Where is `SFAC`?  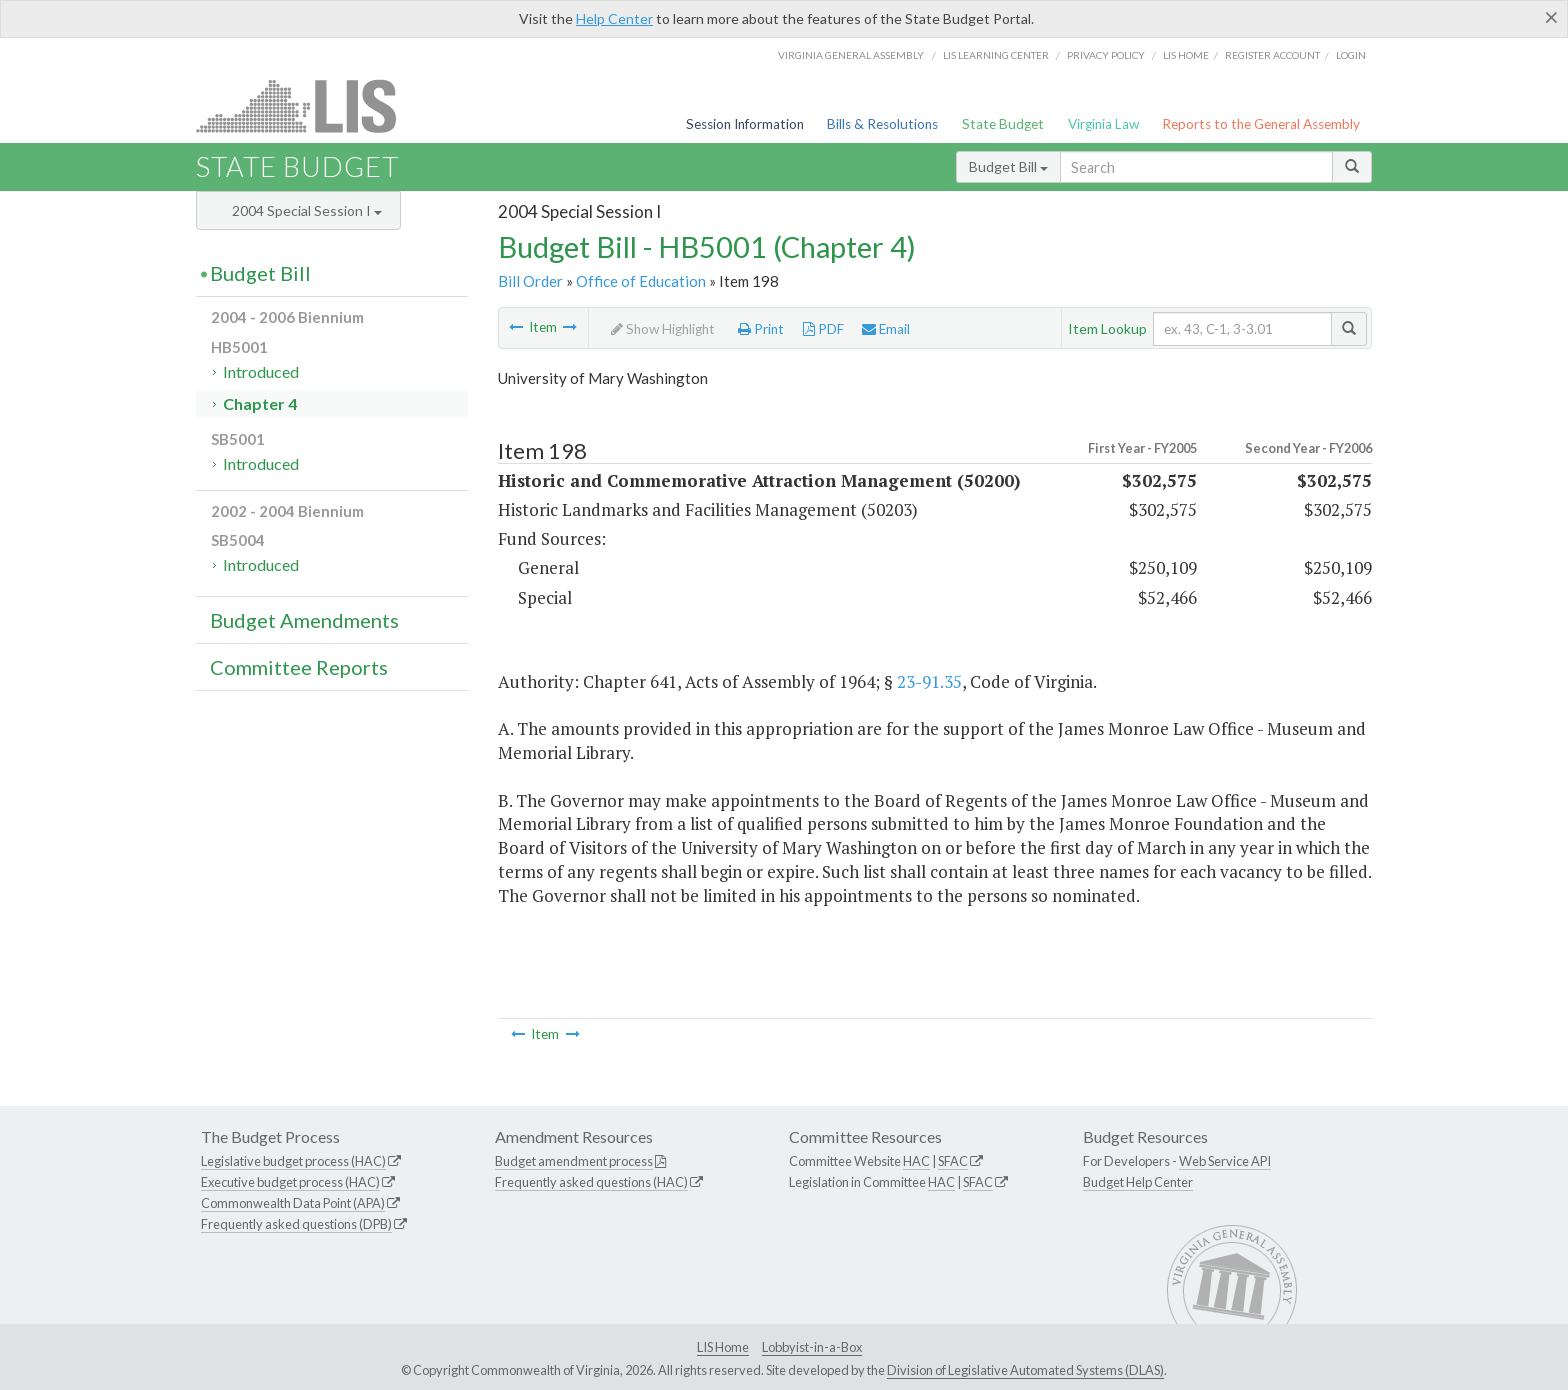
SFAC is located at coordinates (953, 1161).